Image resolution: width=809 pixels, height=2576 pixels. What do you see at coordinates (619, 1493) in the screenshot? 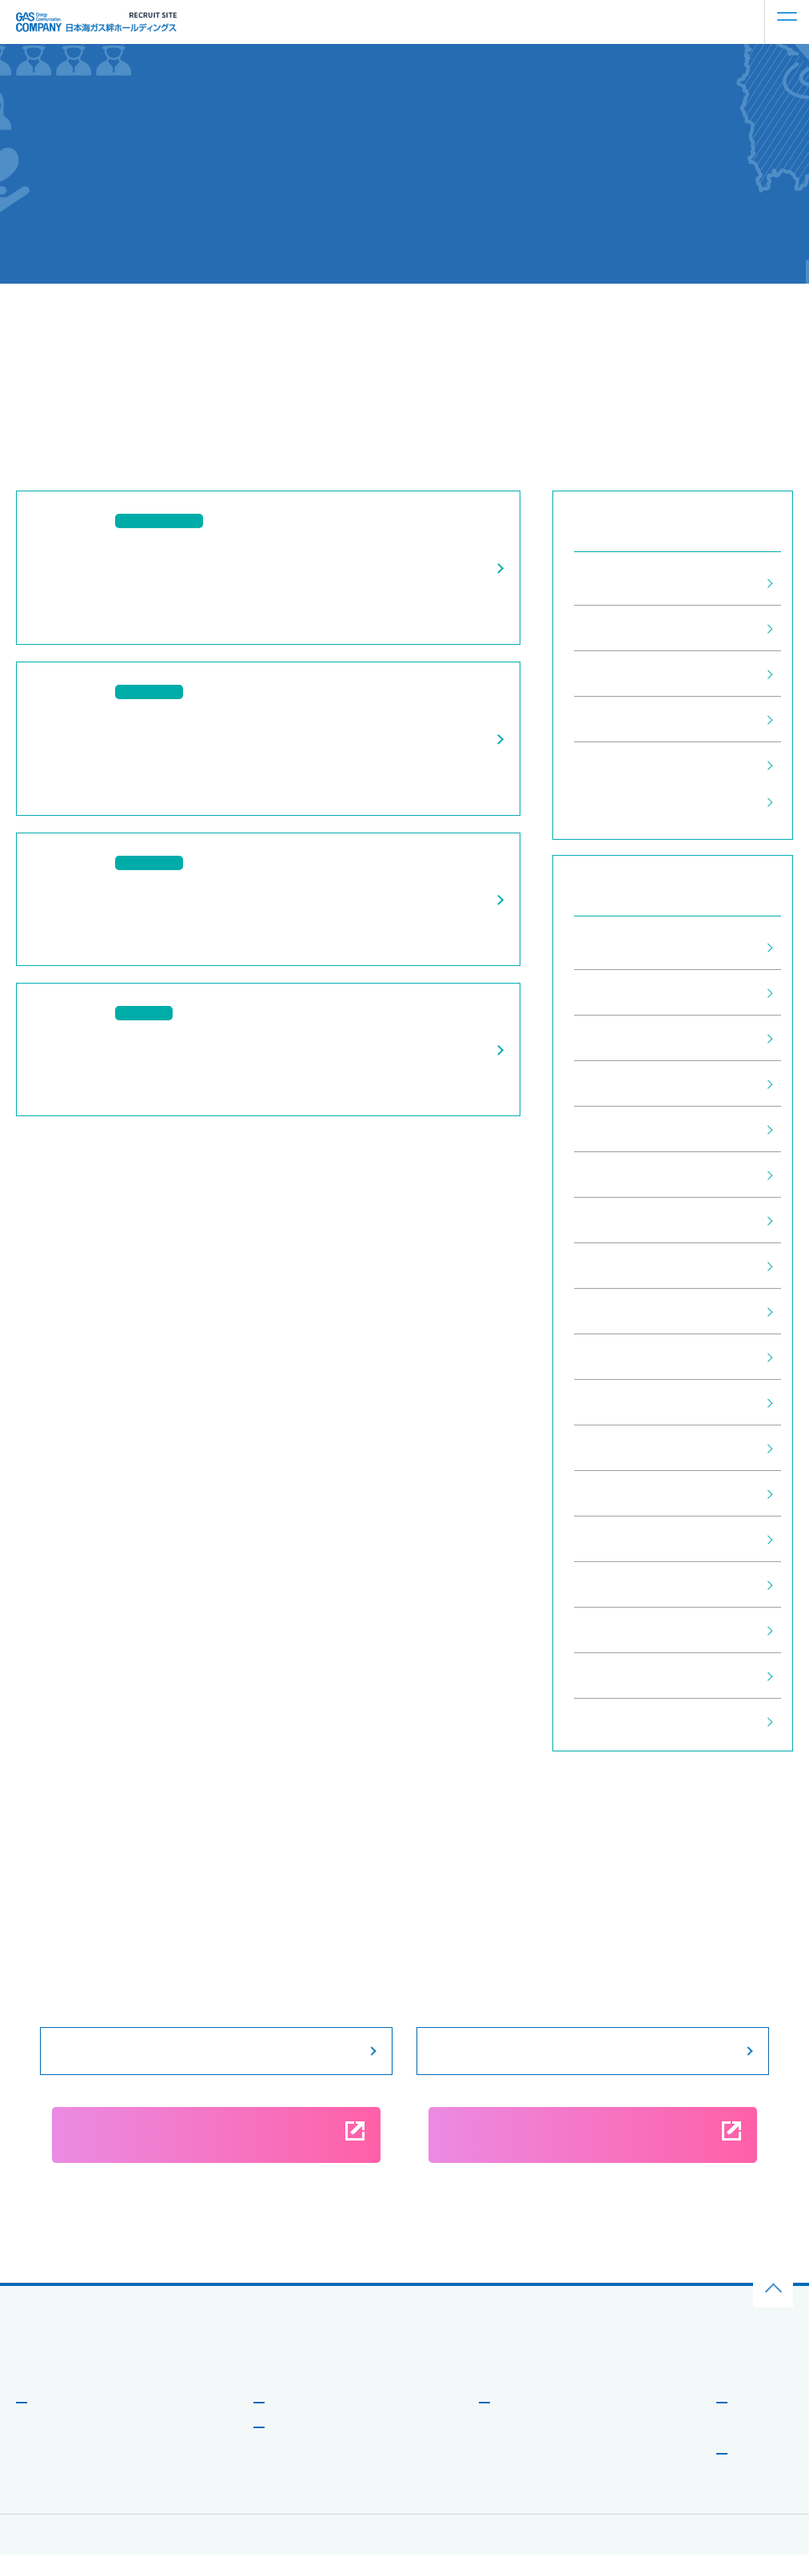
I see `2021年3月 (1)` at bounding box center [619, 1493].